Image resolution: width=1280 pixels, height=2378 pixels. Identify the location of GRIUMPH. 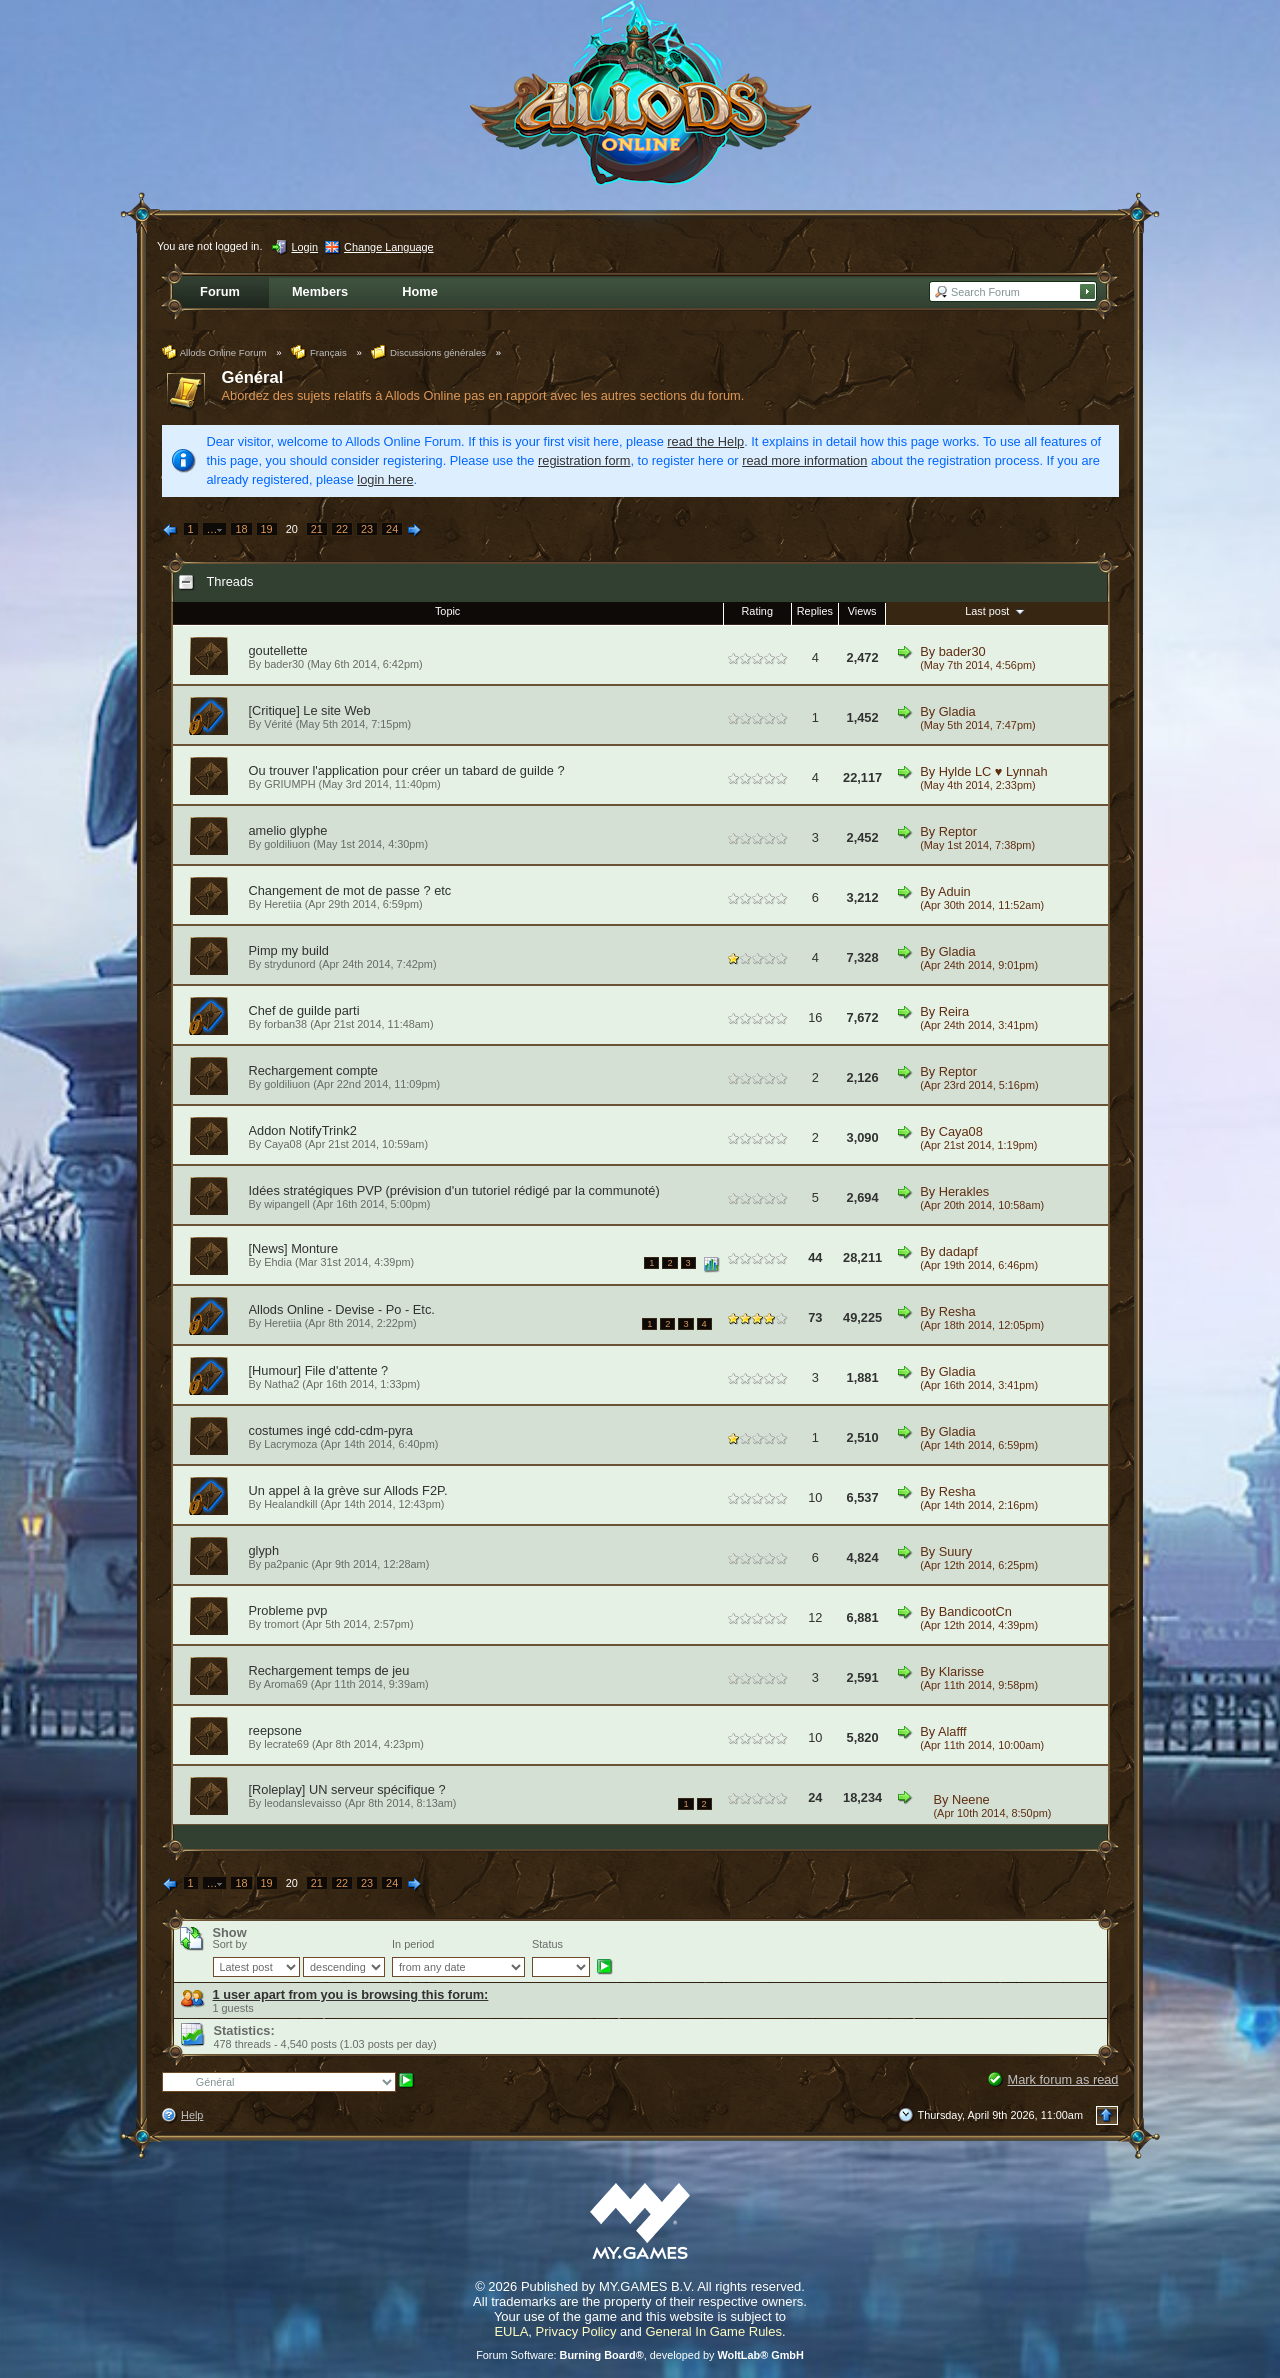
(289, 784).